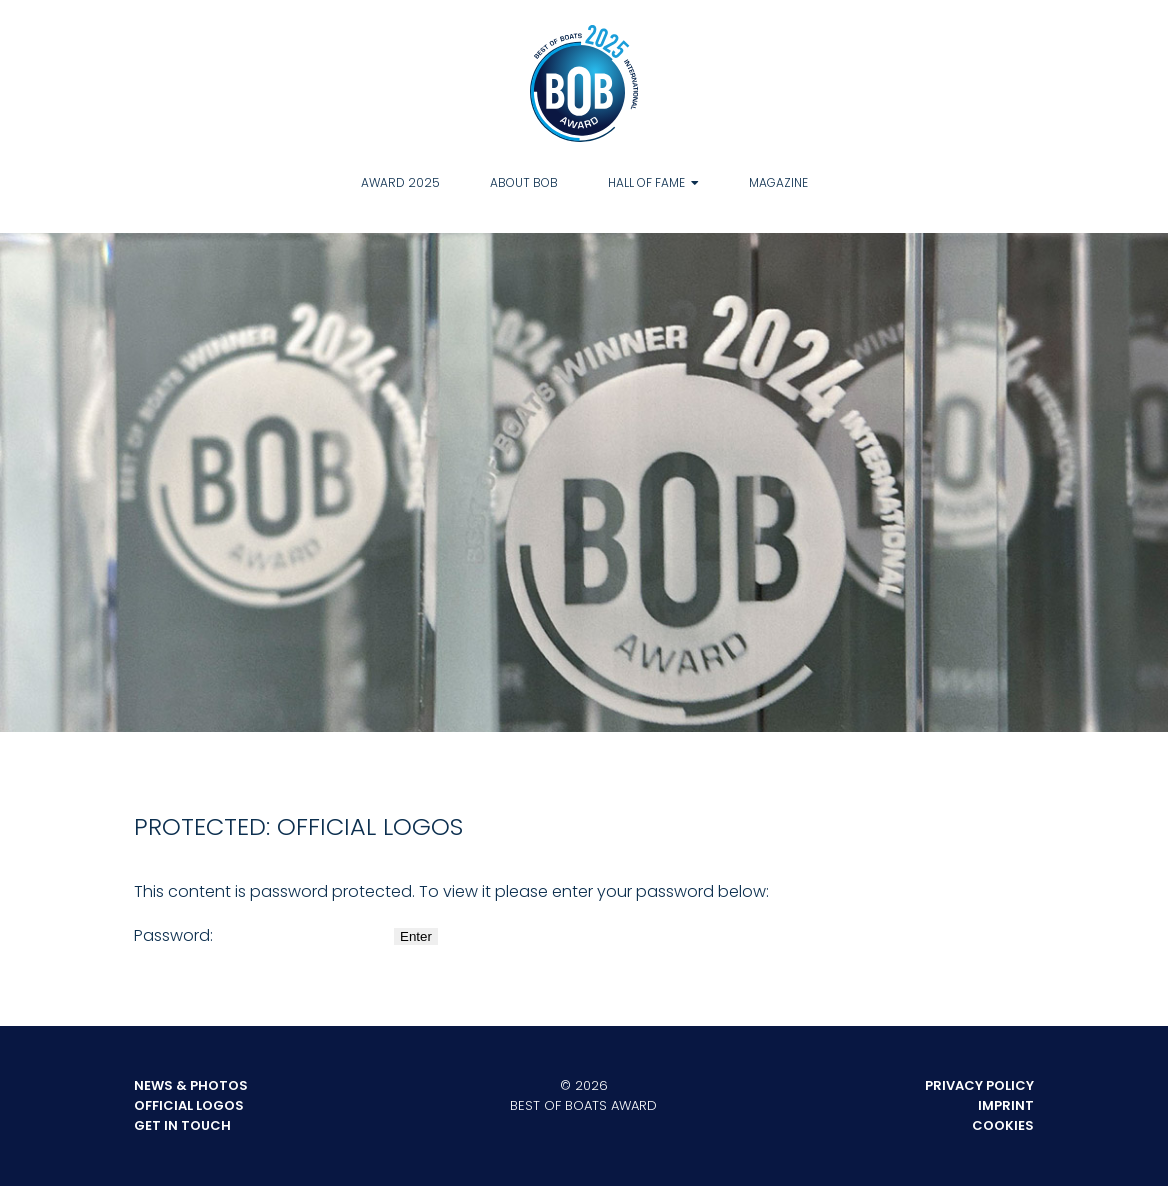 This screenshot has height=1186, width=1168. Describe the element at coordinates (400, 182) in the screenshot. I see `Award 2025` at that location.